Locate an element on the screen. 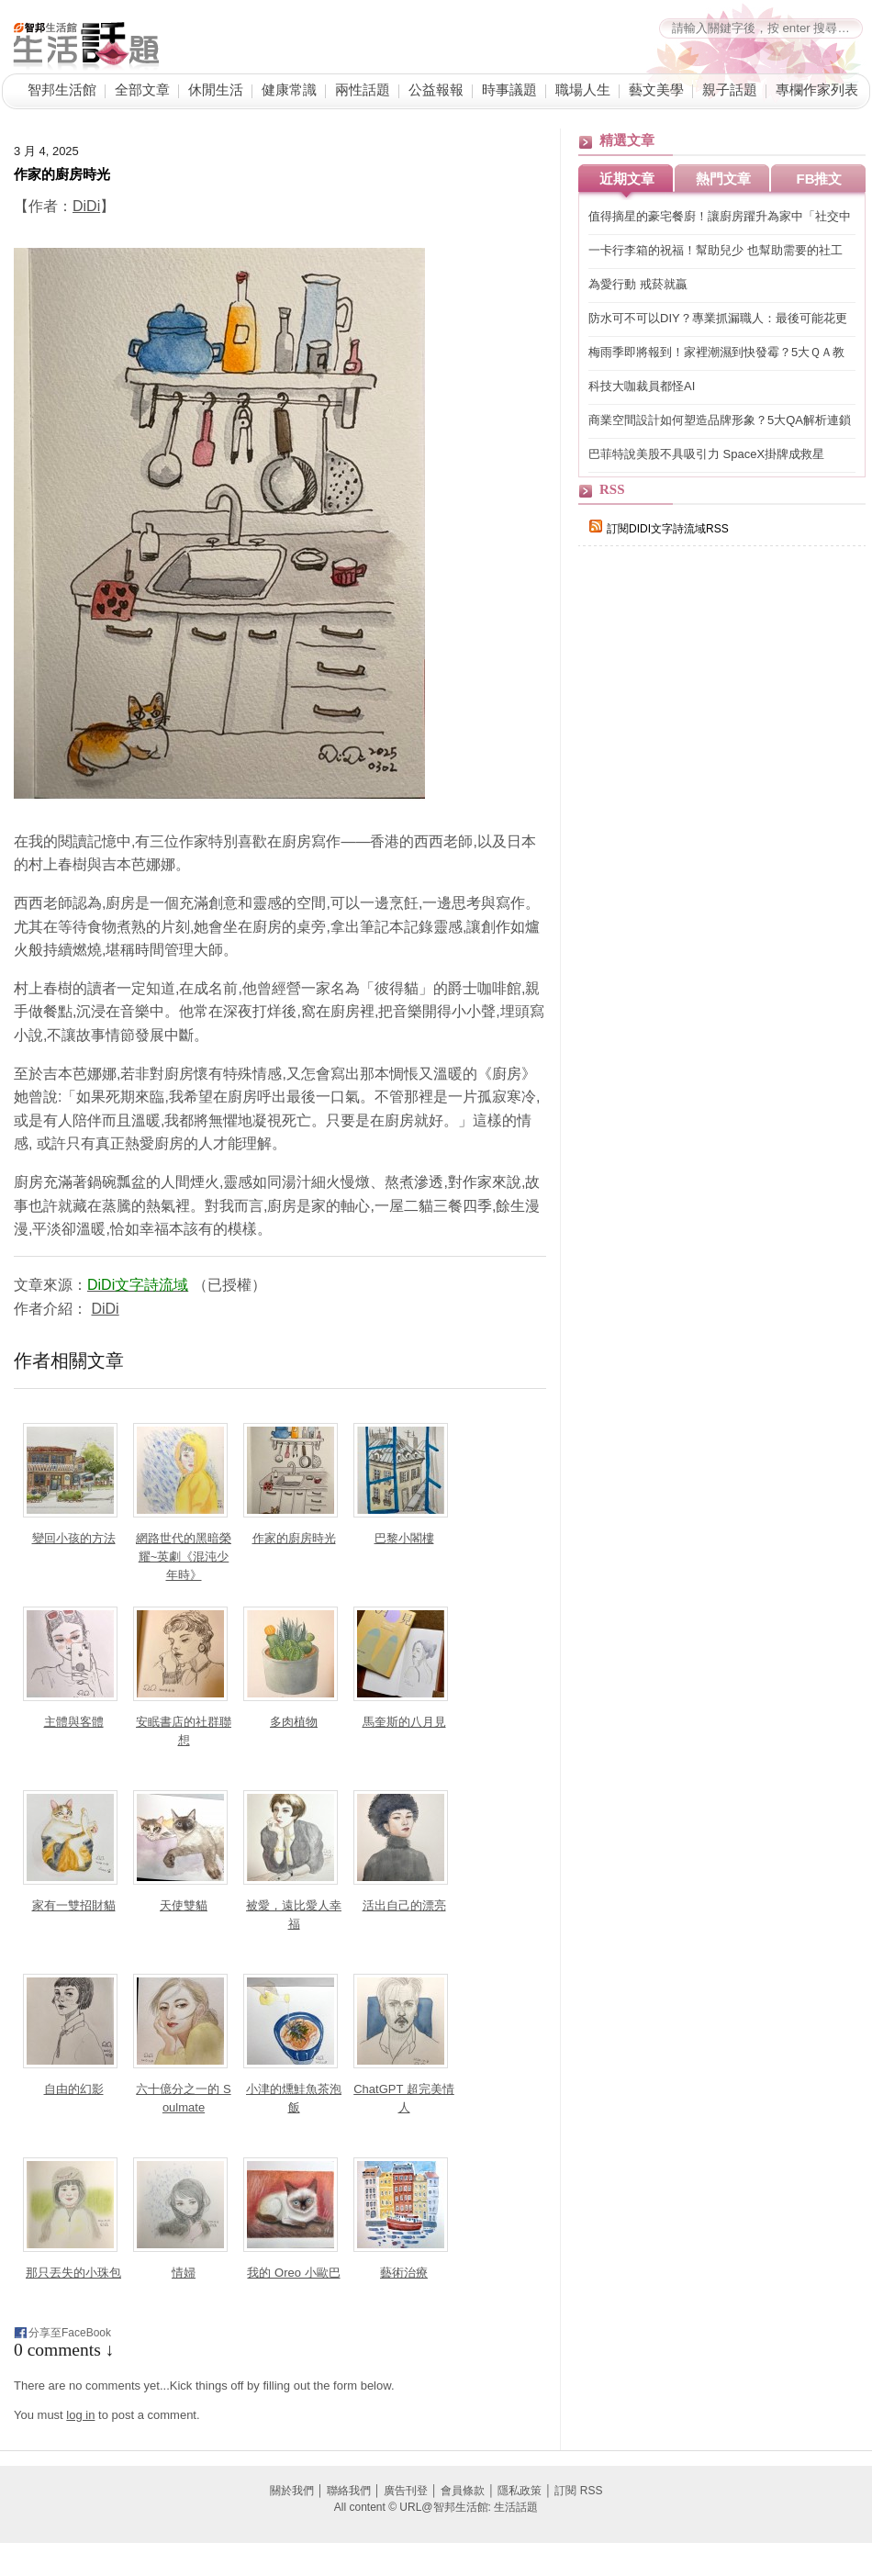 The height and width of the screenshot is (2576, 872). 巴黎小閣樓 is located at coordinates (404, 1538).